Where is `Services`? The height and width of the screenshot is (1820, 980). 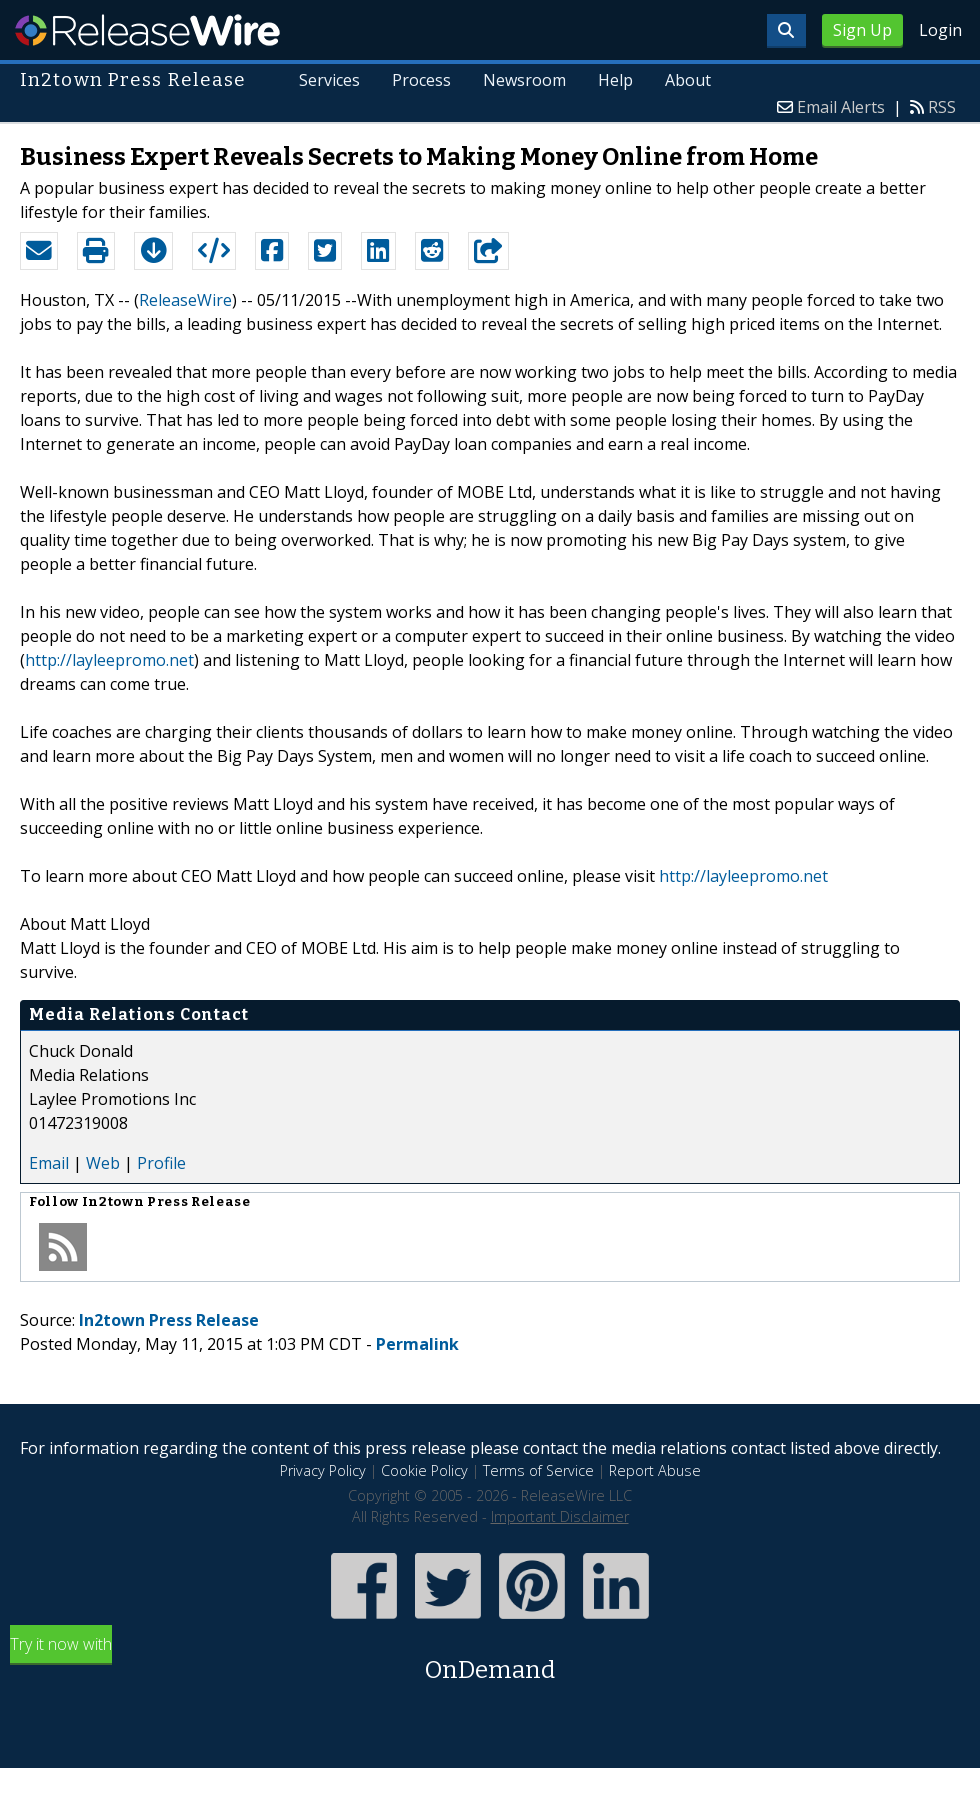
Services is located at coordinates (330, 80).